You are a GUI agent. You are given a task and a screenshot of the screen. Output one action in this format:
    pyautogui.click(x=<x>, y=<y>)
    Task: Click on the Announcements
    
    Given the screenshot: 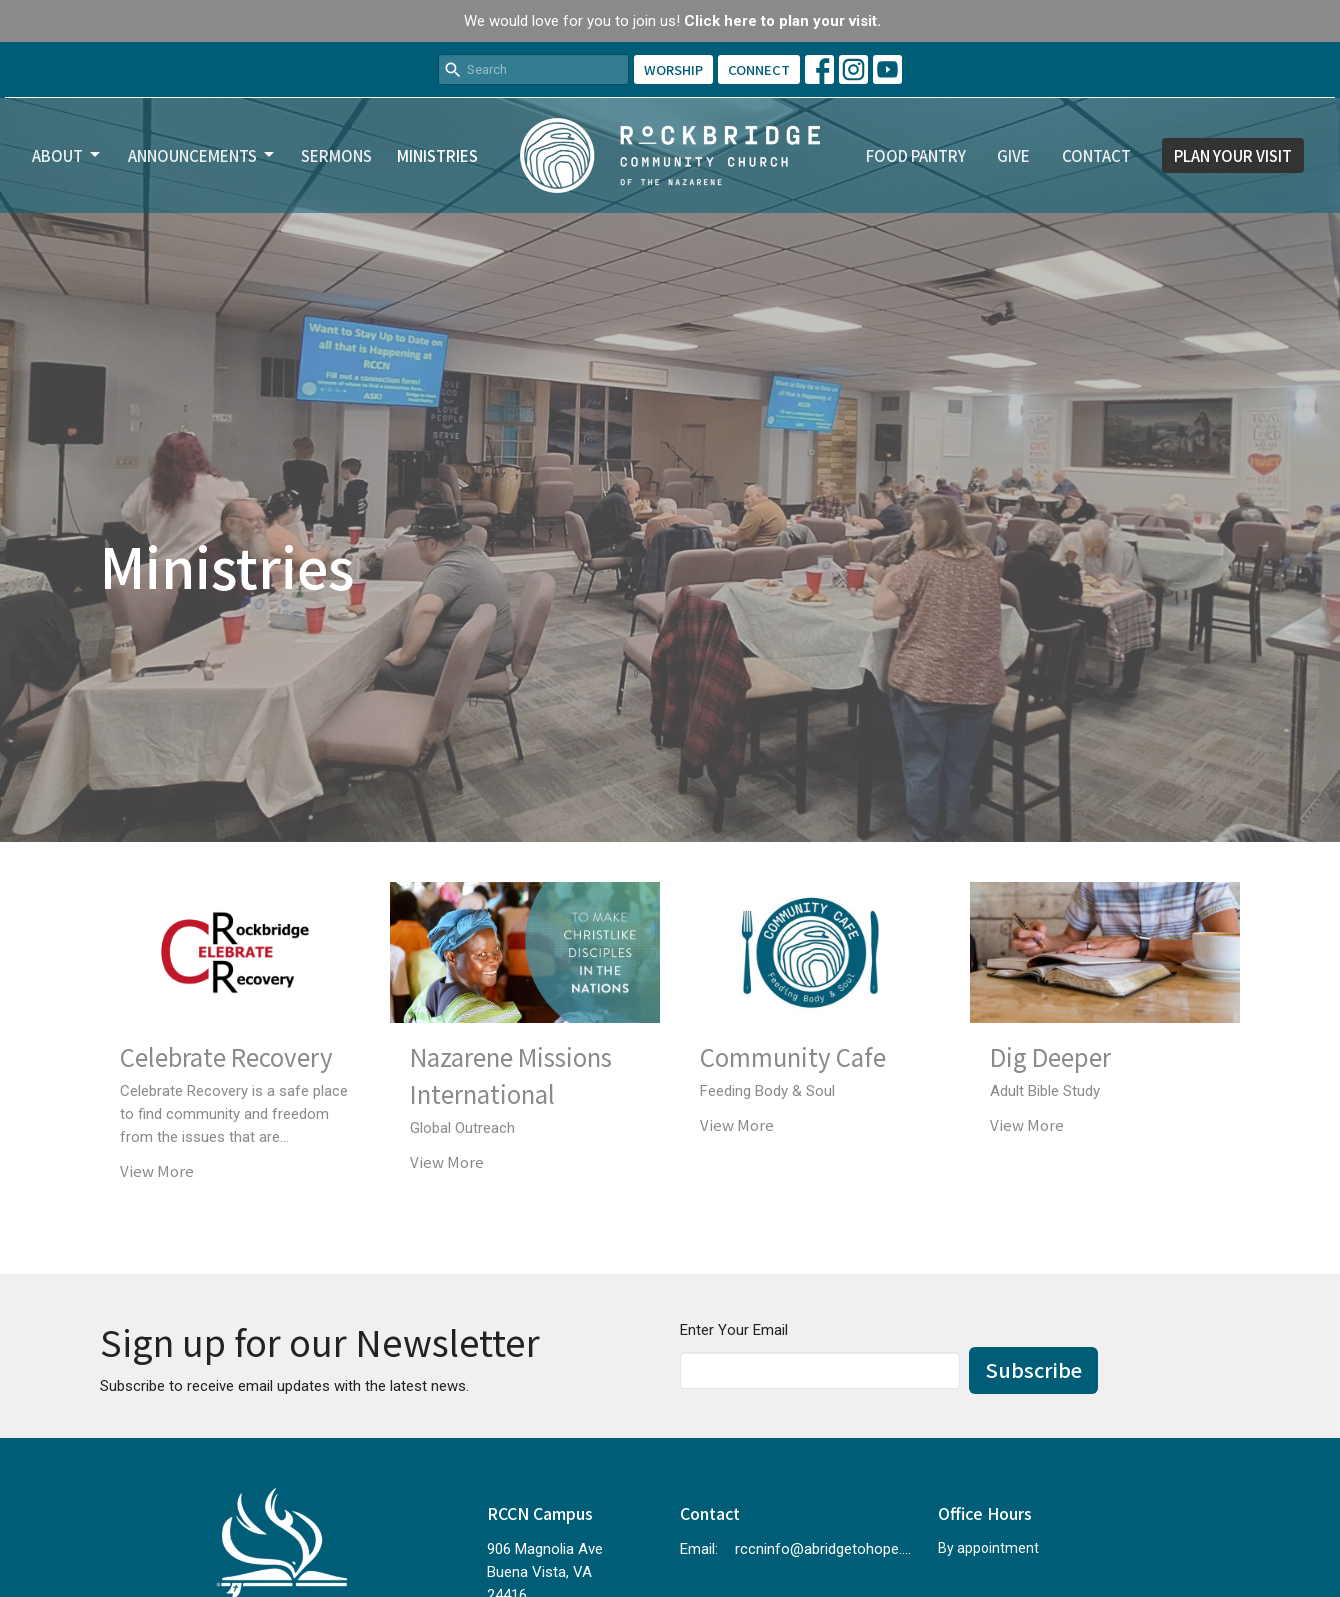 What is the action you would take?
    pyautogui.click(x=202, y=155)
    